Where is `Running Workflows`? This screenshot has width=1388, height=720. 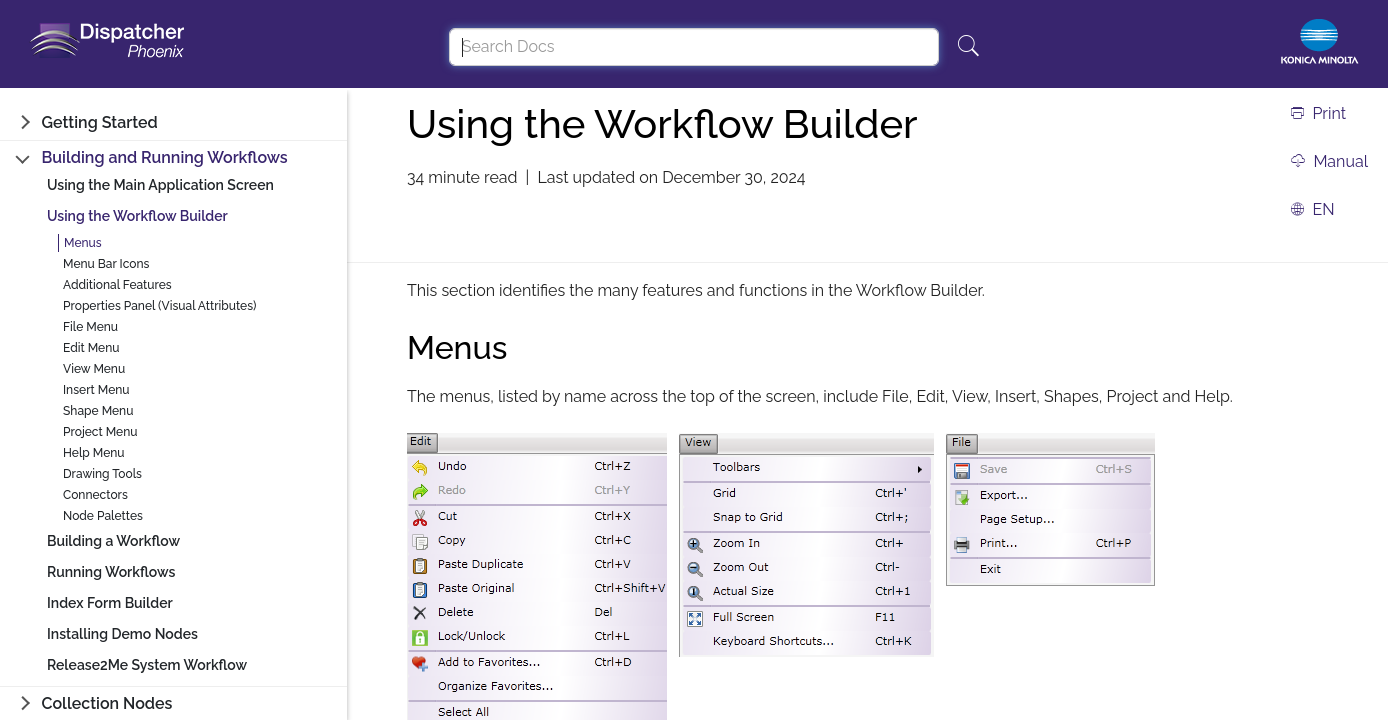 Running Workflows is located at coordinates (111, 572).